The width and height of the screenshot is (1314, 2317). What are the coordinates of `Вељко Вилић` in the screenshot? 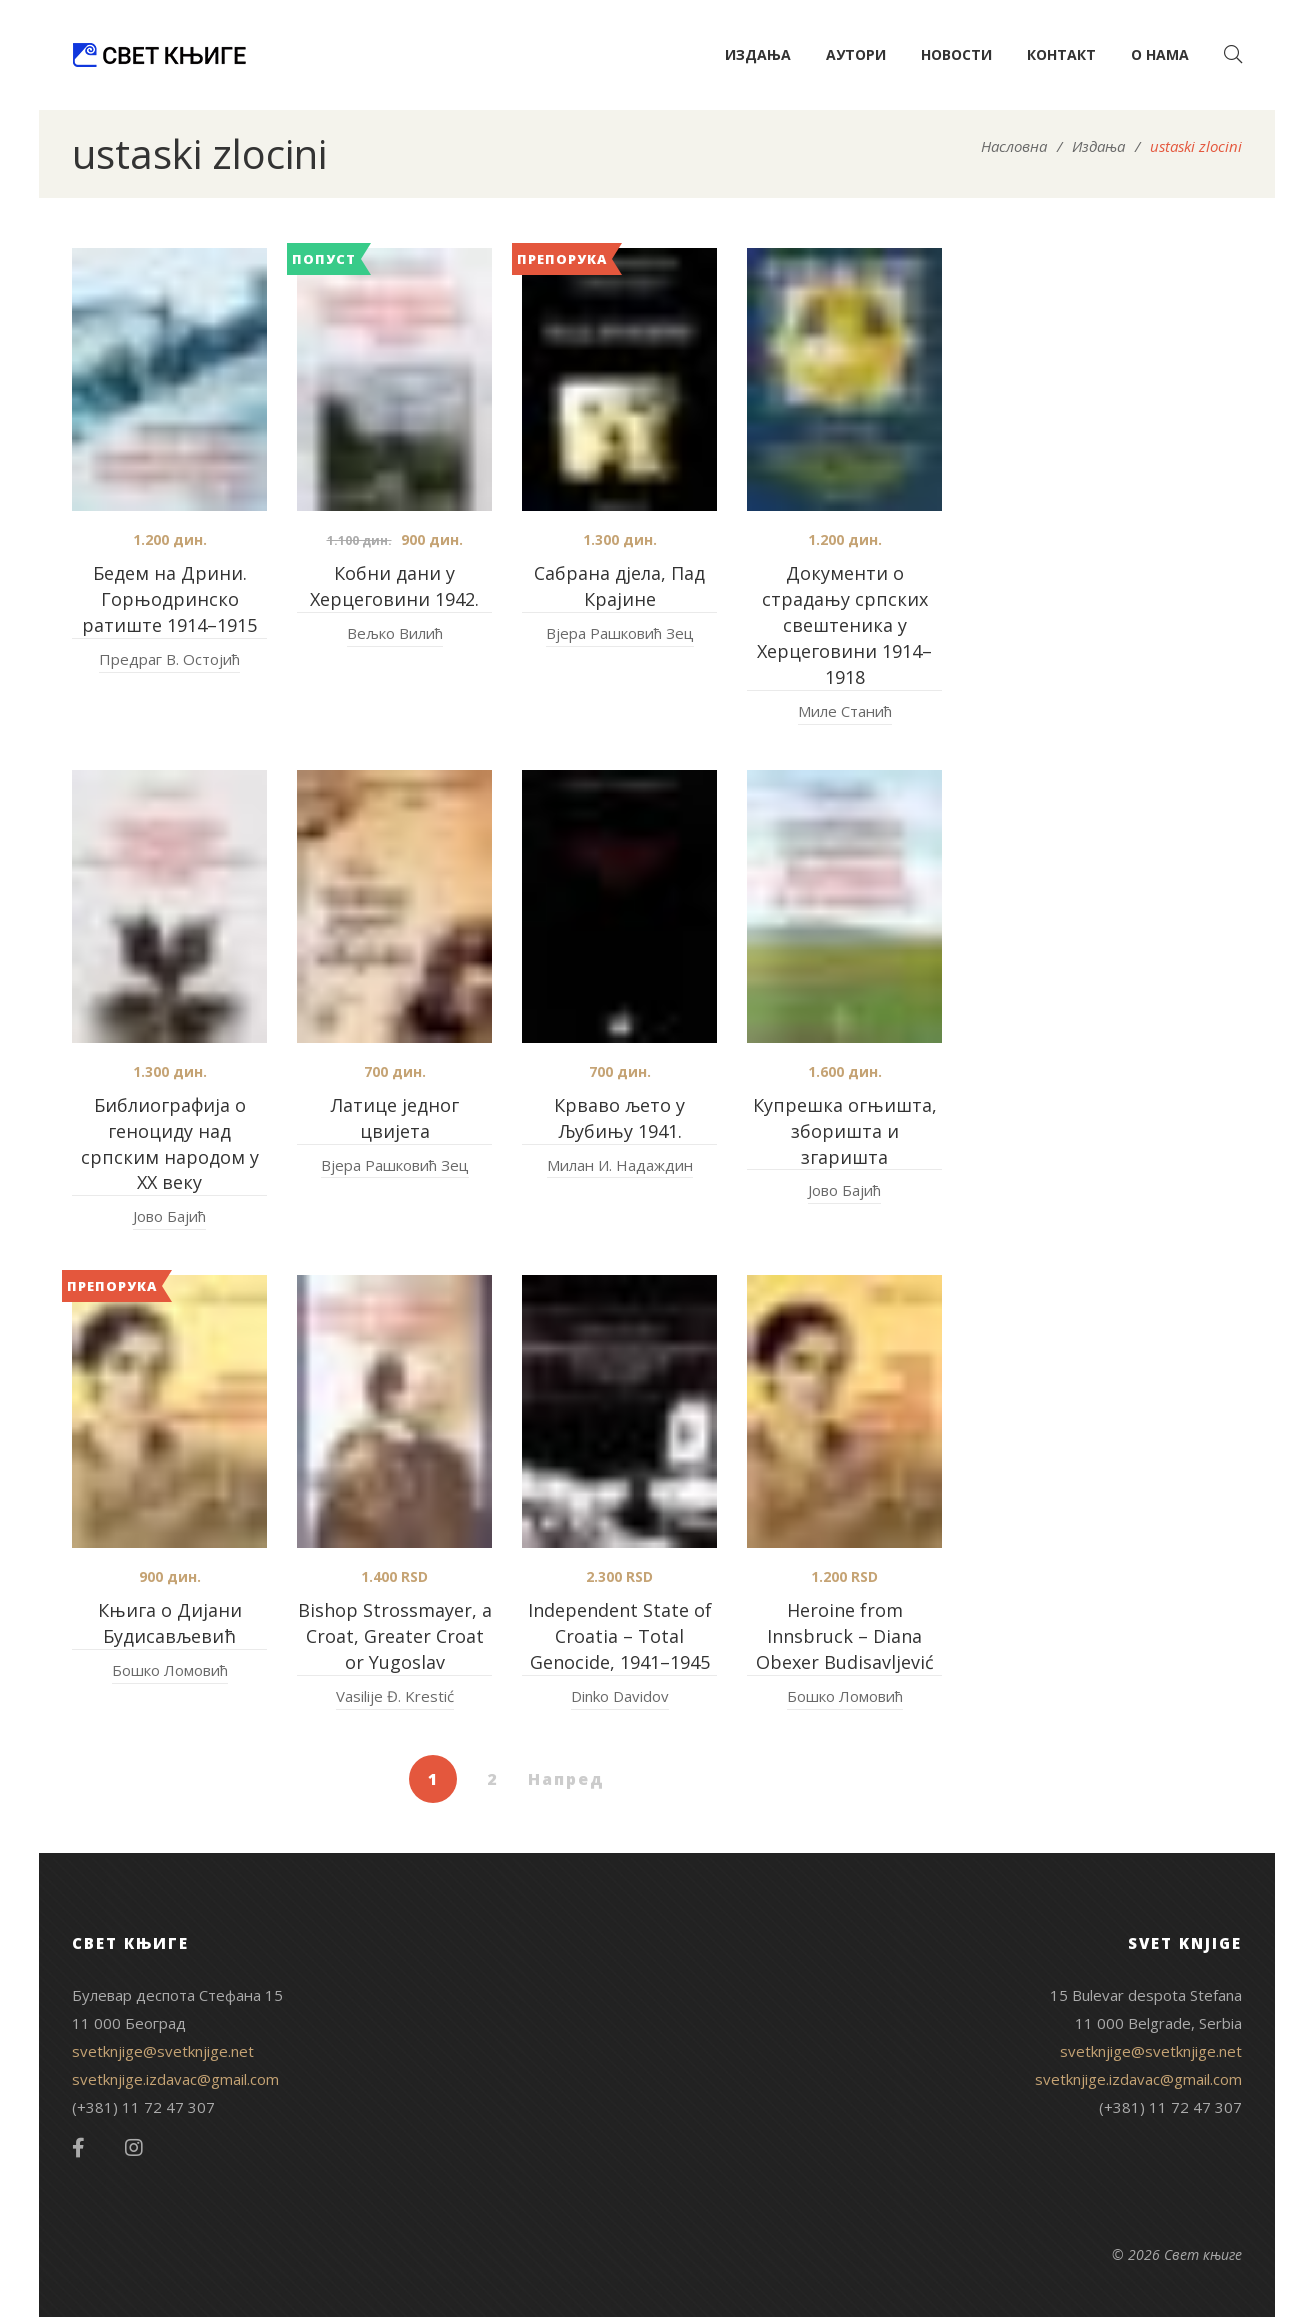 It's located at (395, 633).